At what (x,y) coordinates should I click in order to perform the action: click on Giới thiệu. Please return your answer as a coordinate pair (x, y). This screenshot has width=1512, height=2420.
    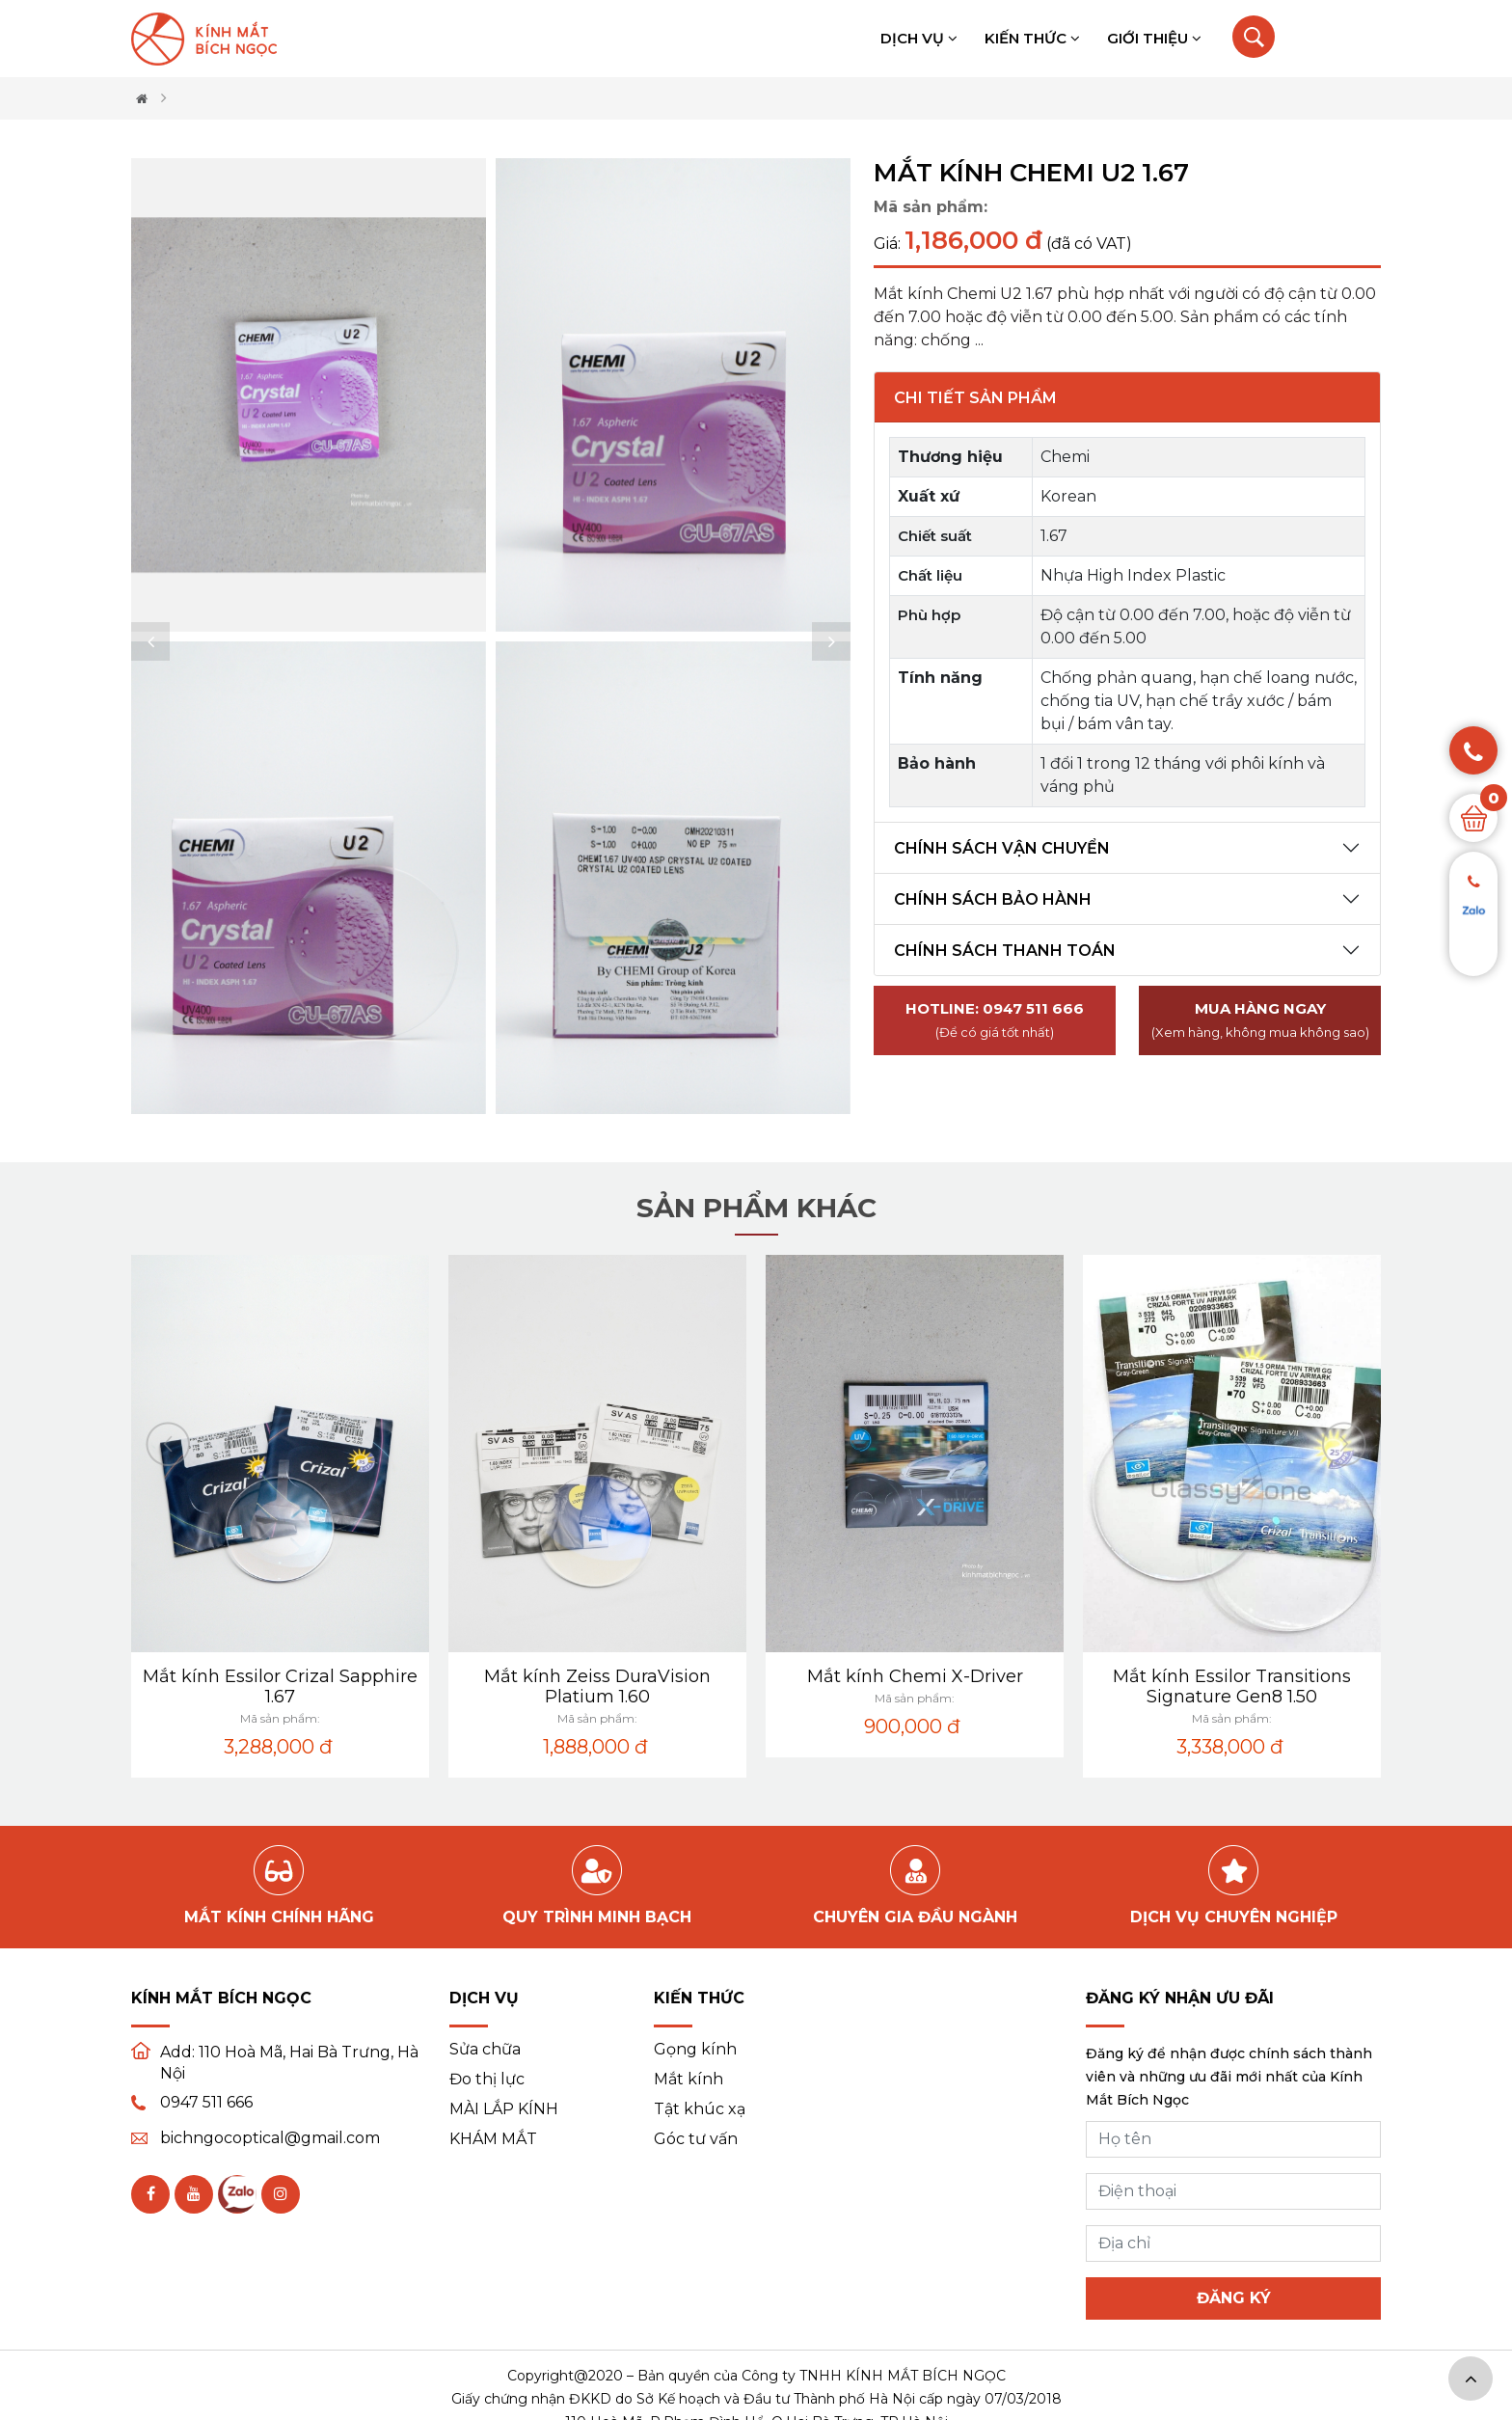
    Looking at the image, I should click on (1154, 38).